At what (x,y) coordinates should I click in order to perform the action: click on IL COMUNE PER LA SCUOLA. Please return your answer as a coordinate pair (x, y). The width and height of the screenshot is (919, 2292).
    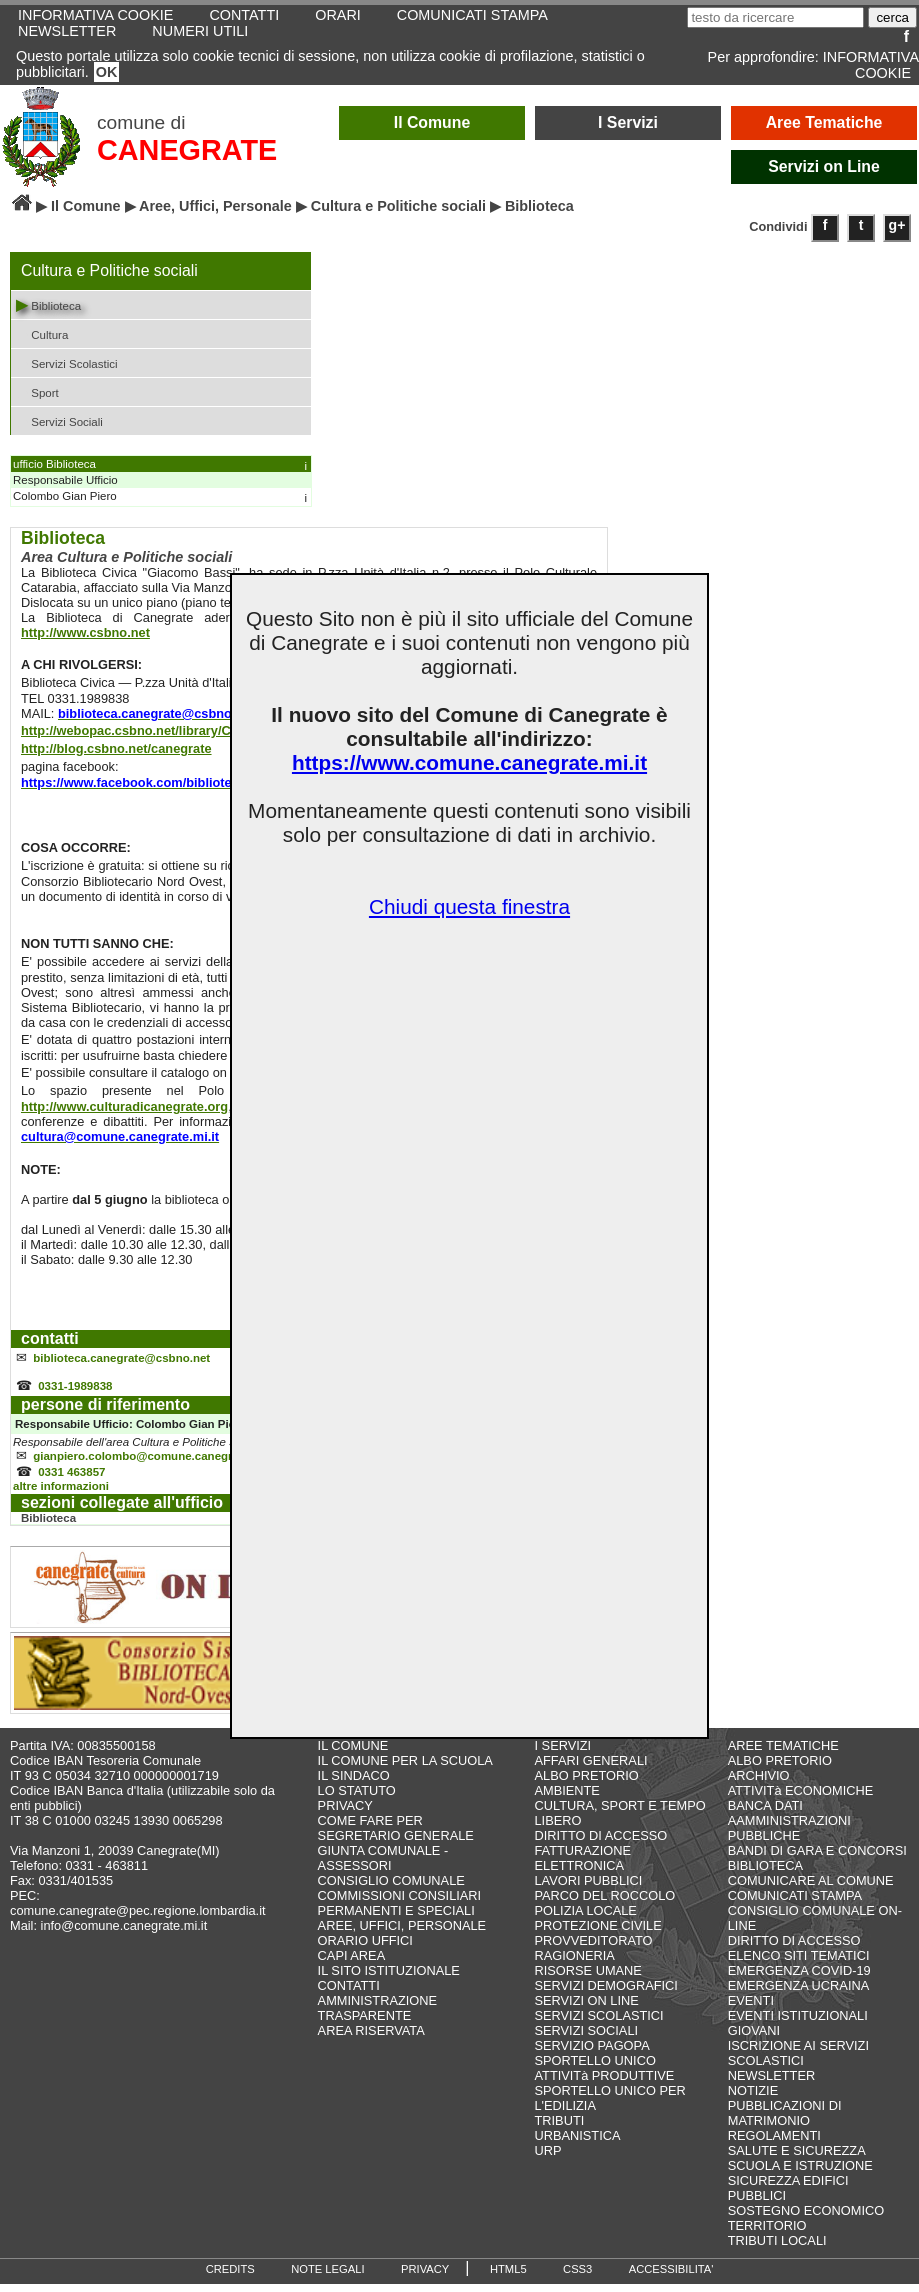
    Looking at the image, I should click on (405, 1768).